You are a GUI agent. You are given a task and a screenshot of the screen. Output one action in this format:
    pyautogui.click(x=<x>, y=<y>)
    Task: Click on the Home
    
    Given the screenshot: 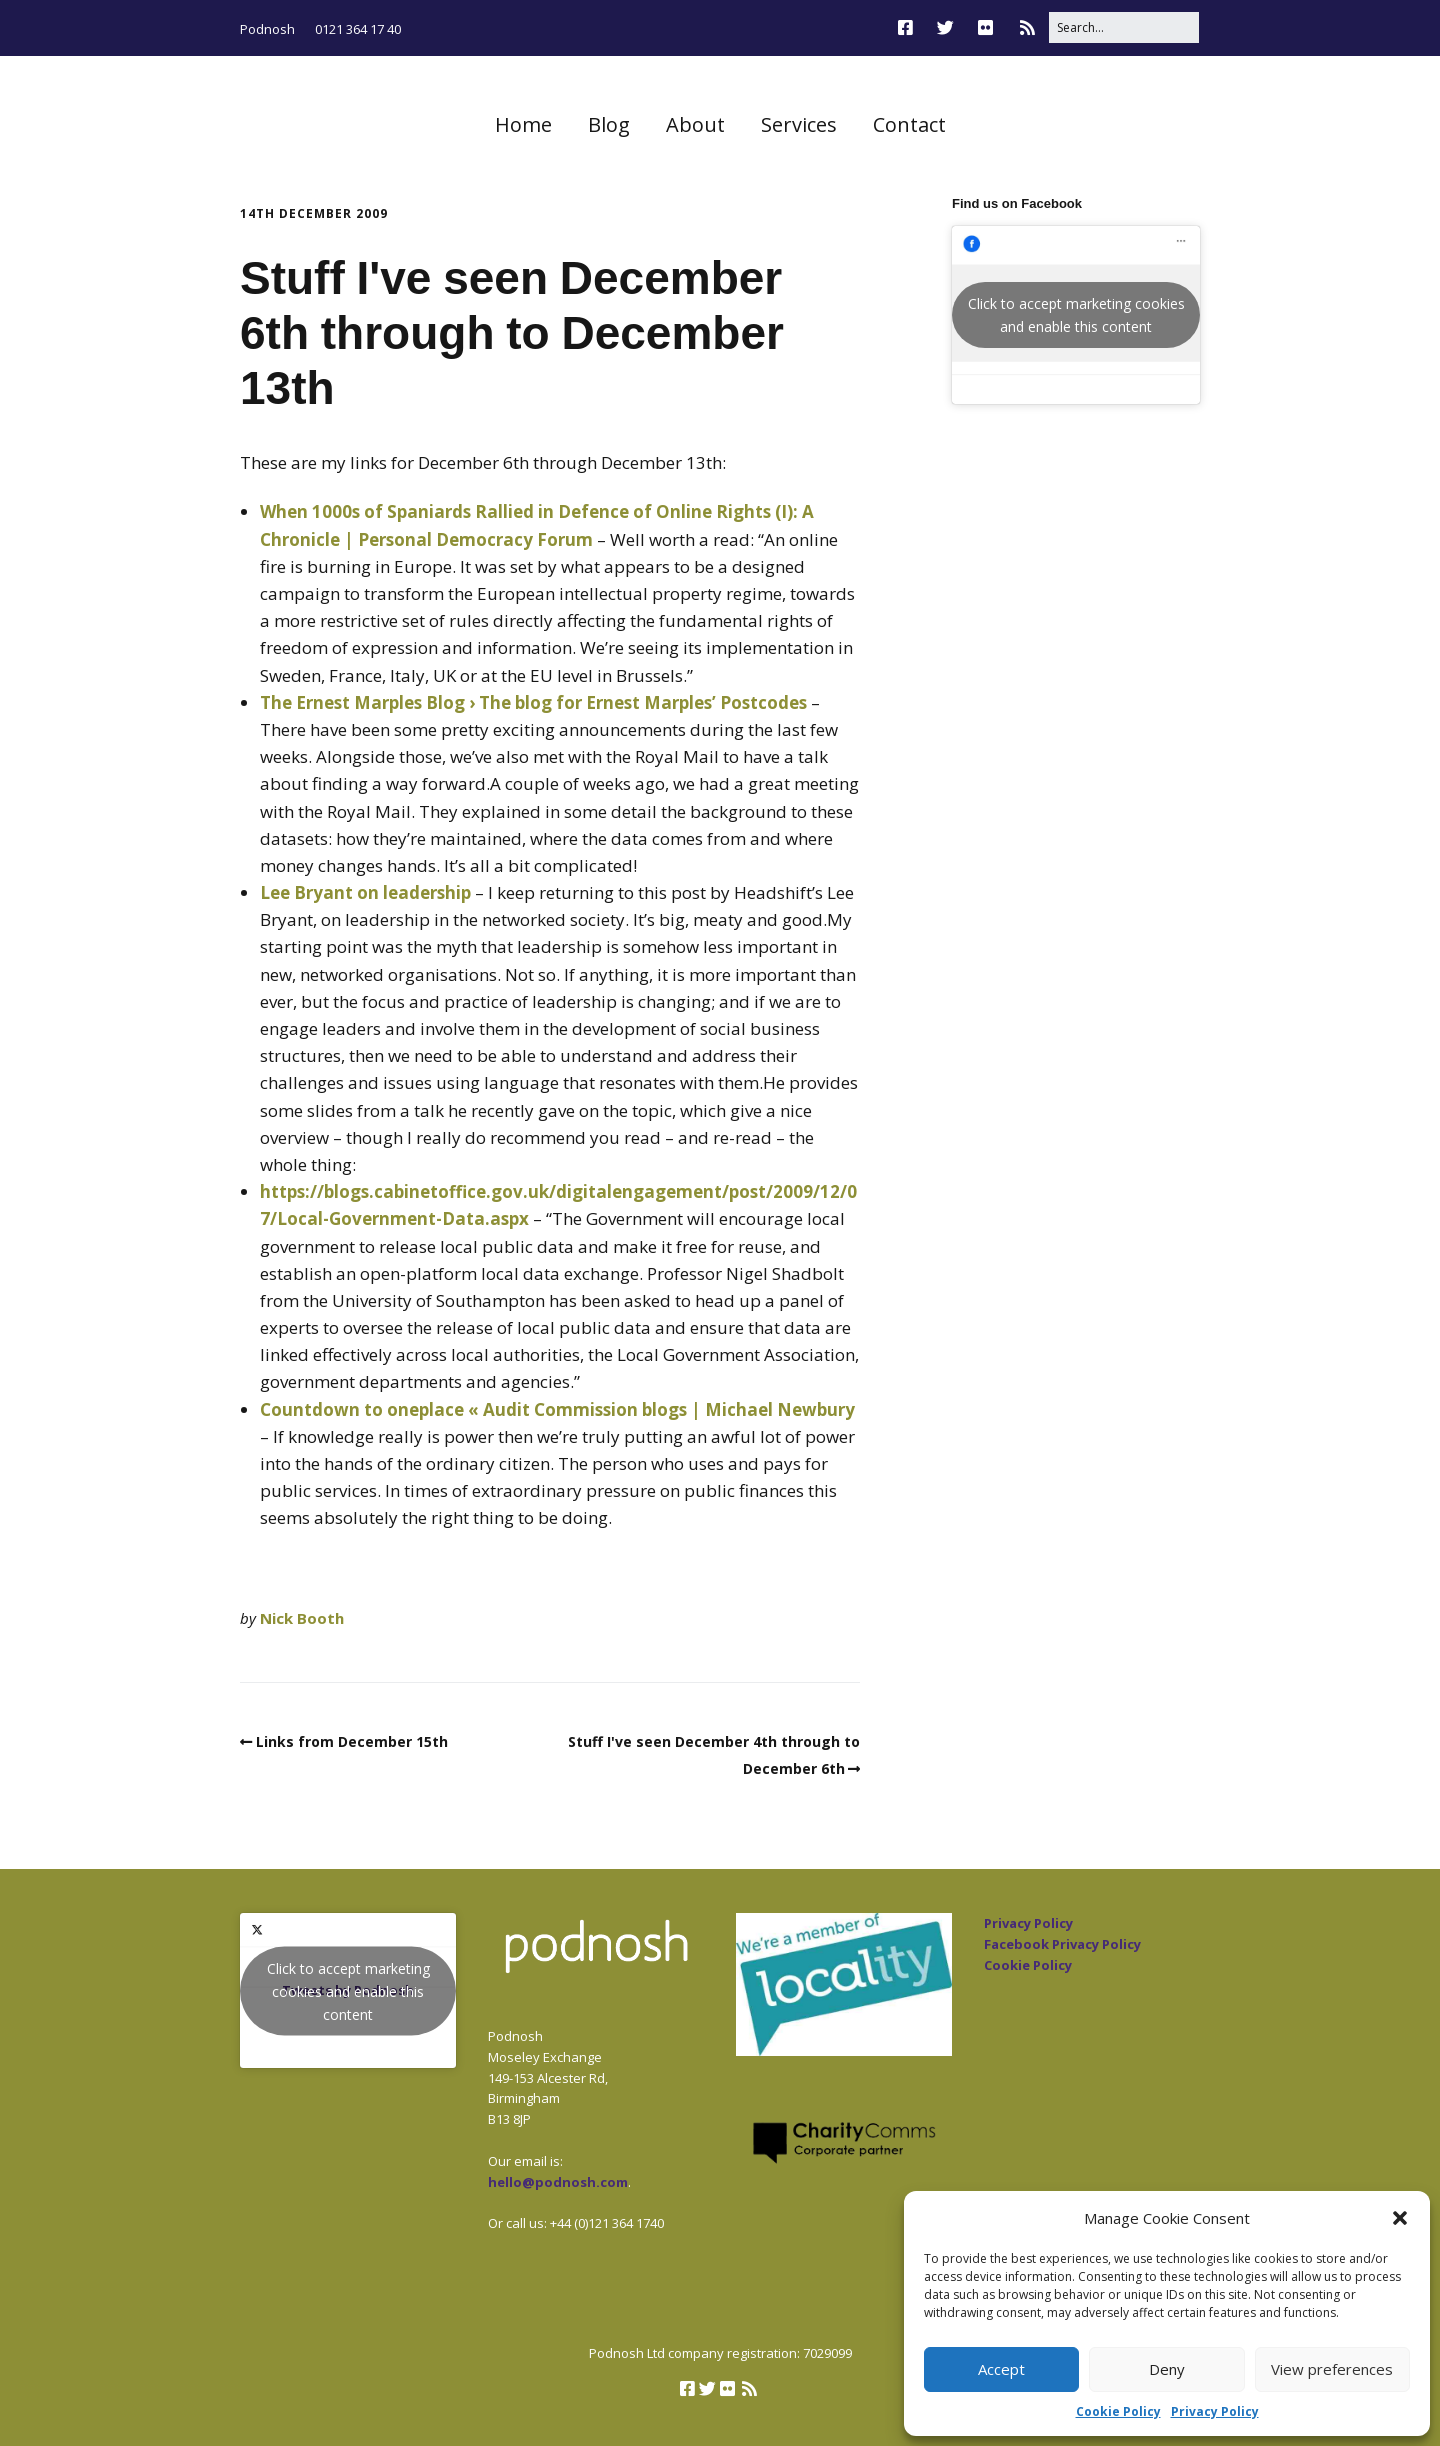 What is the action you would take?
    pyautogui.click(x=523, y=124)
    